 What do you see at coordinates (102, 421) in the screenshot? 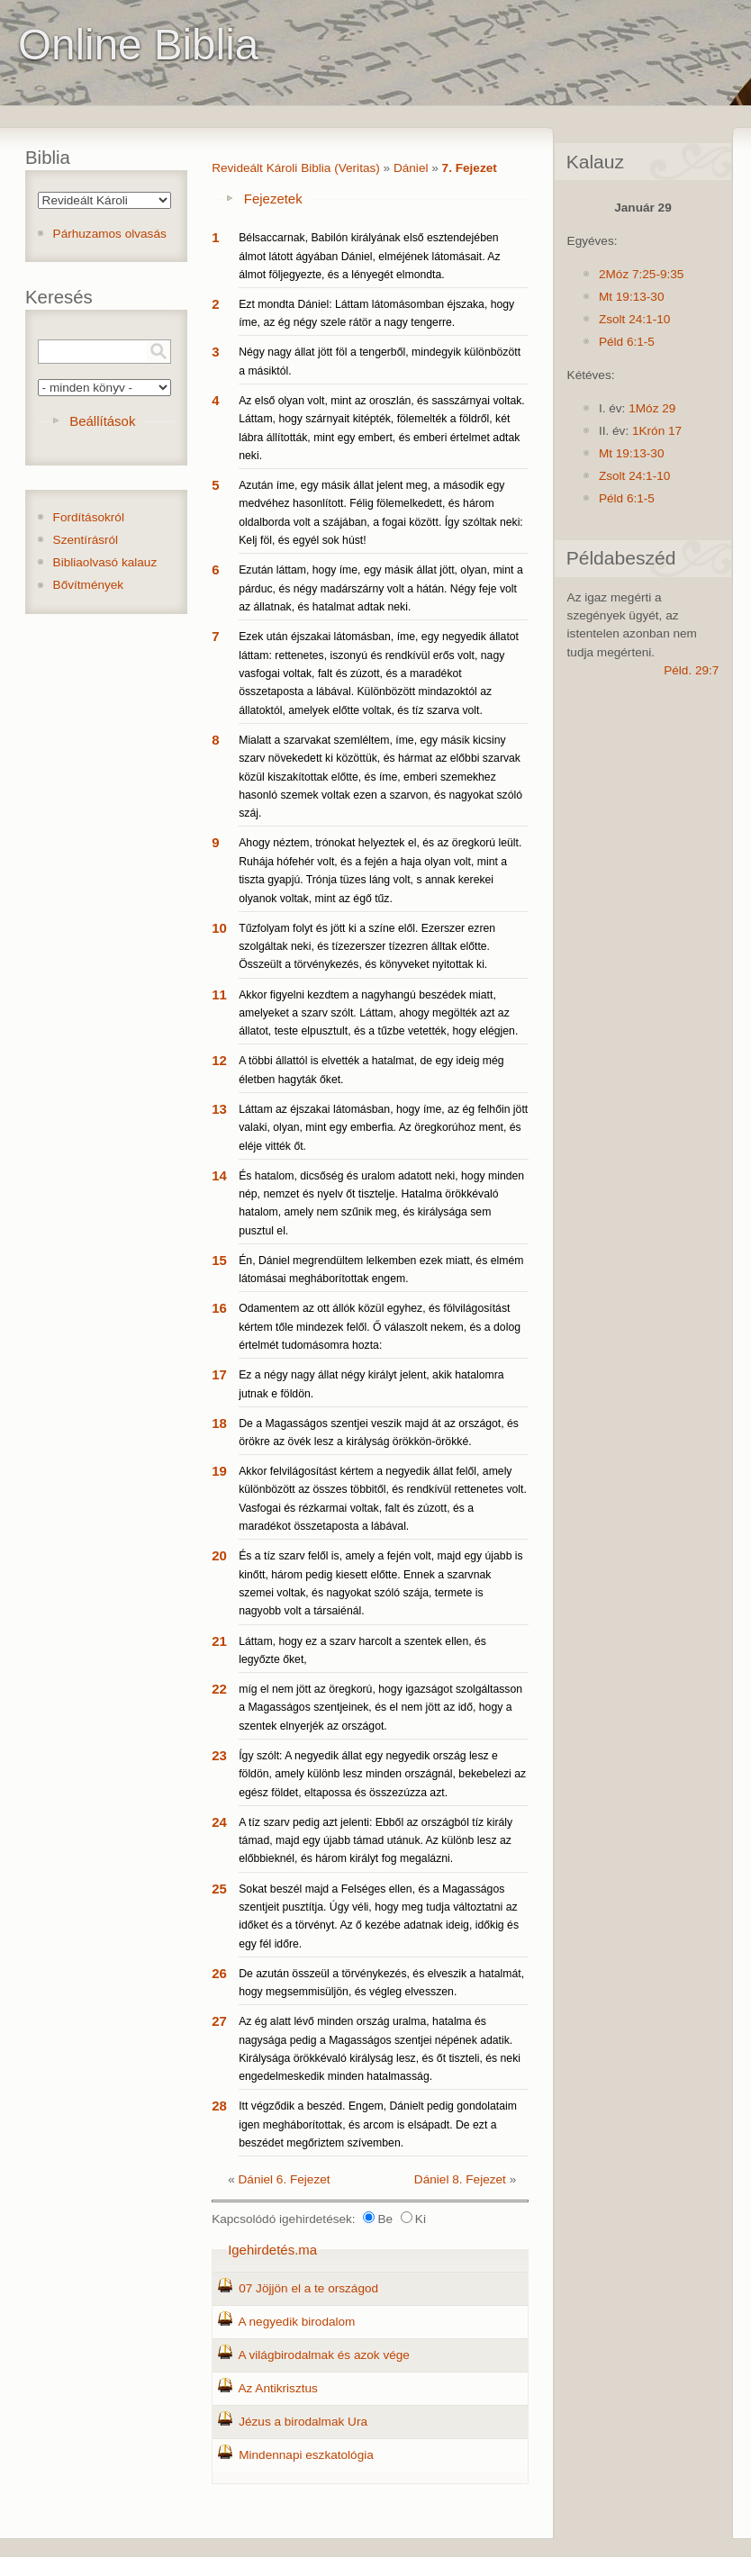
I see `Beállítások` at bounding box center [102, 421].